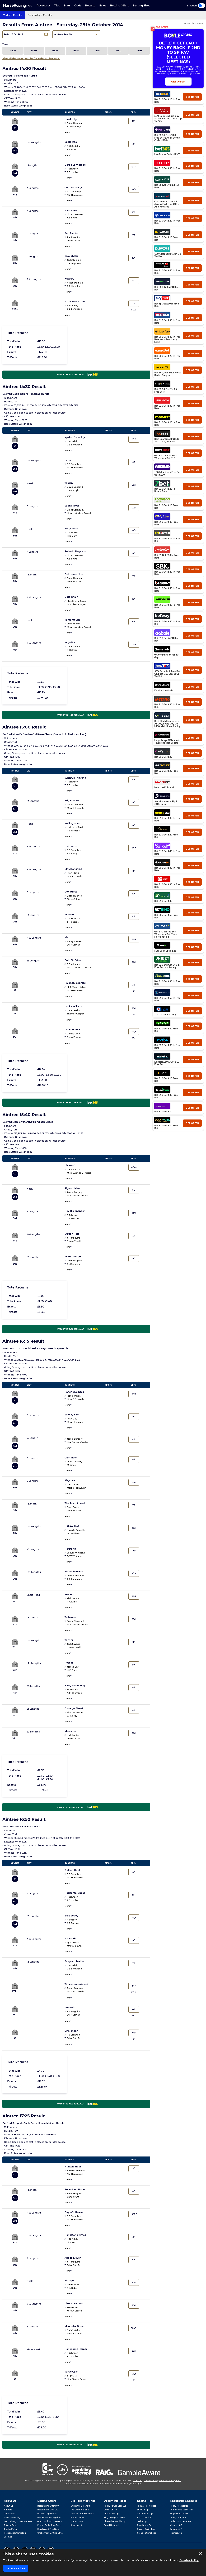 Image resolution: width=206 pixels, height=2576 pixels. I want to click on P Buchanan, so click(73, 964).